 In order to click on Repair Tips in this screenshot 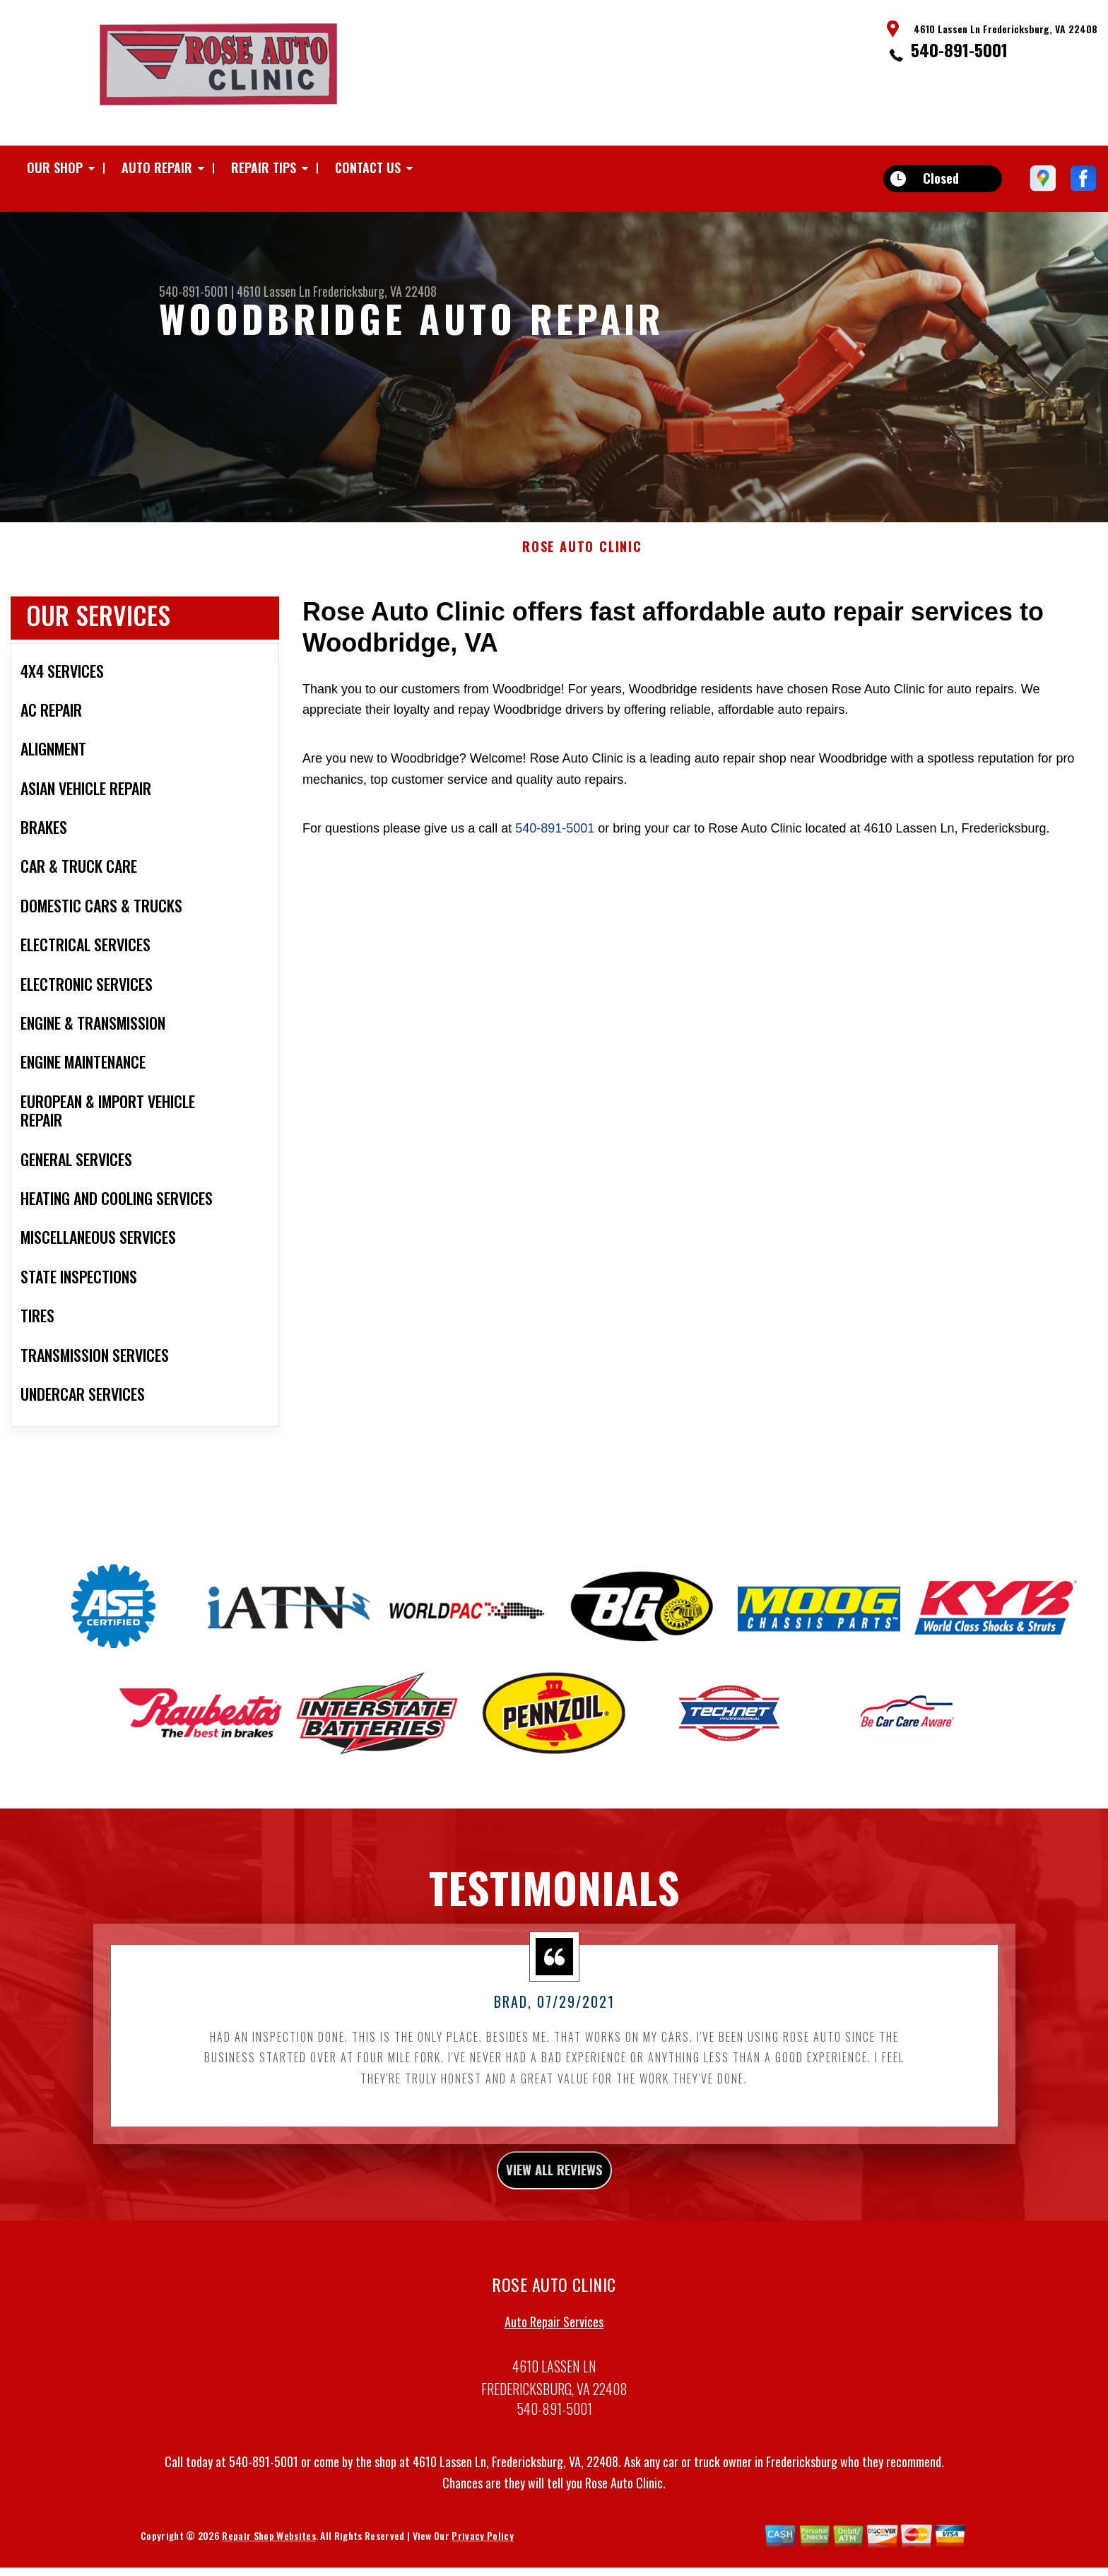, I will do `click(263, 167)`.